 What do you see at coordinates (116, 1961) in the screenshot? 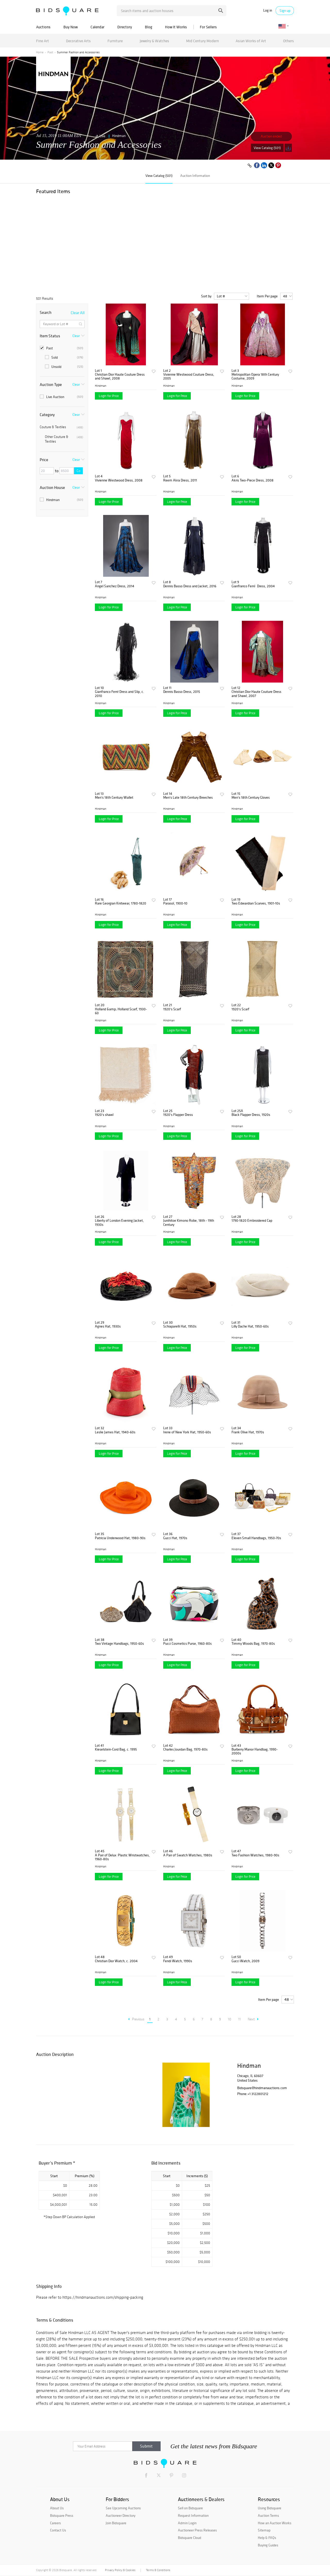
I see `Christian Dior Watch, c. 2004` at bounding box center [116, 1961].